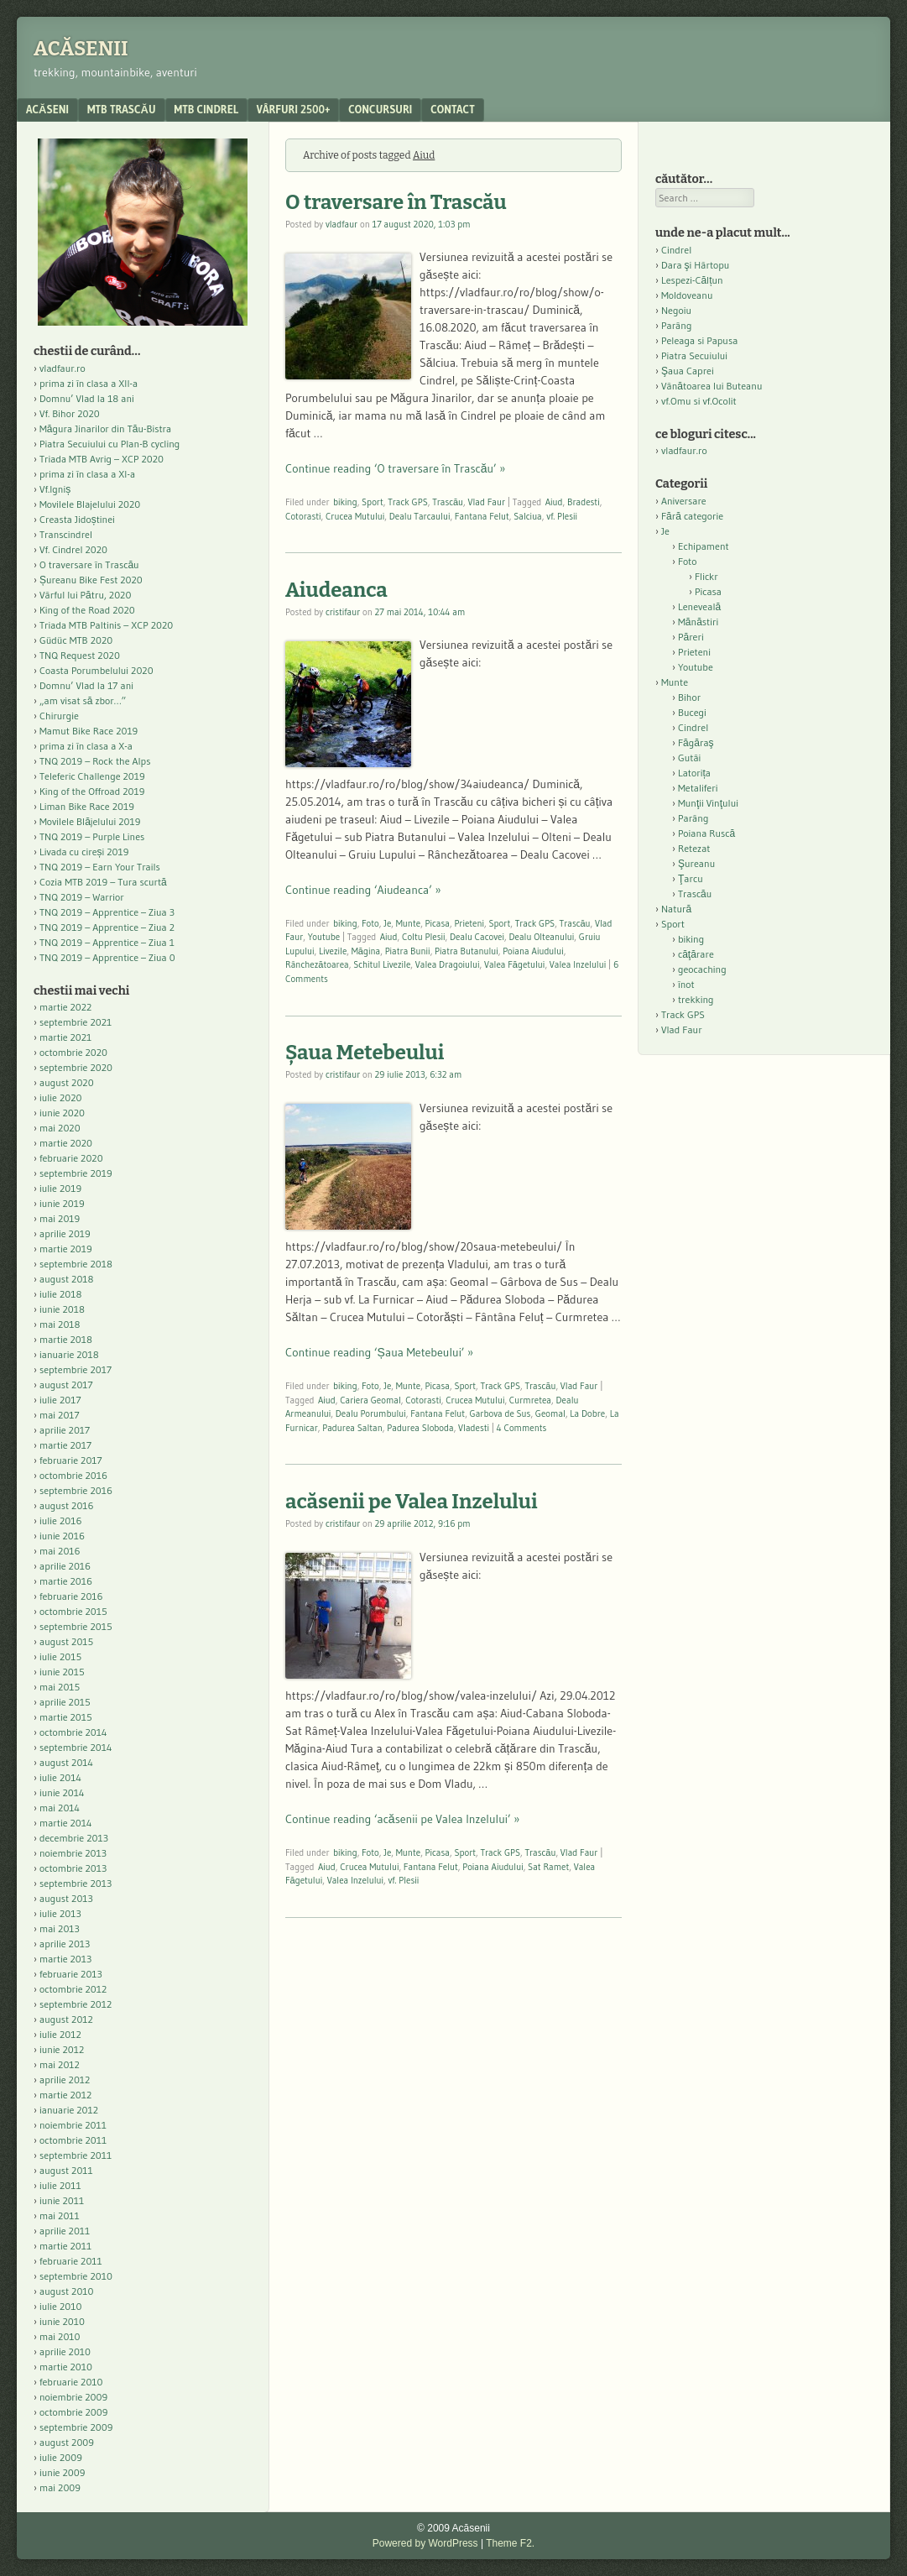  Describe the element at coordinates (62, 2472) in the screenshot. I see `iunie 2009` at that location.